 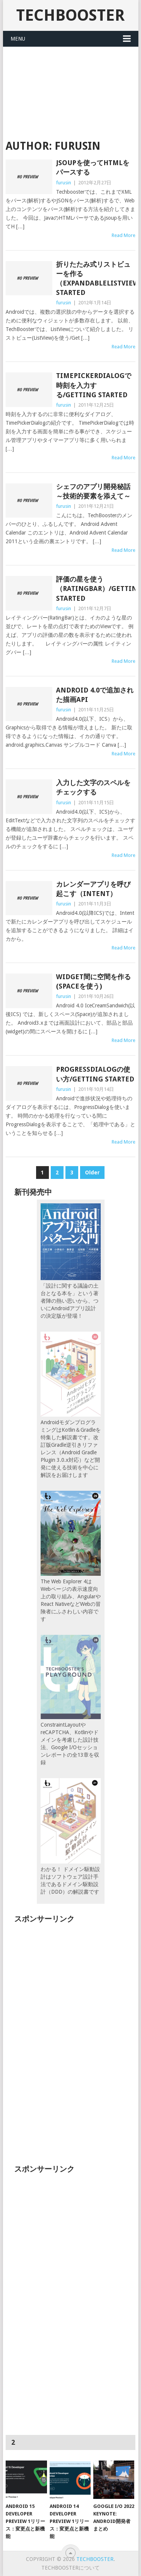 What do you see at coordinates (70, 88) in the screenshot?
I see `[Advertisement]` at bounding box center [70, 88].